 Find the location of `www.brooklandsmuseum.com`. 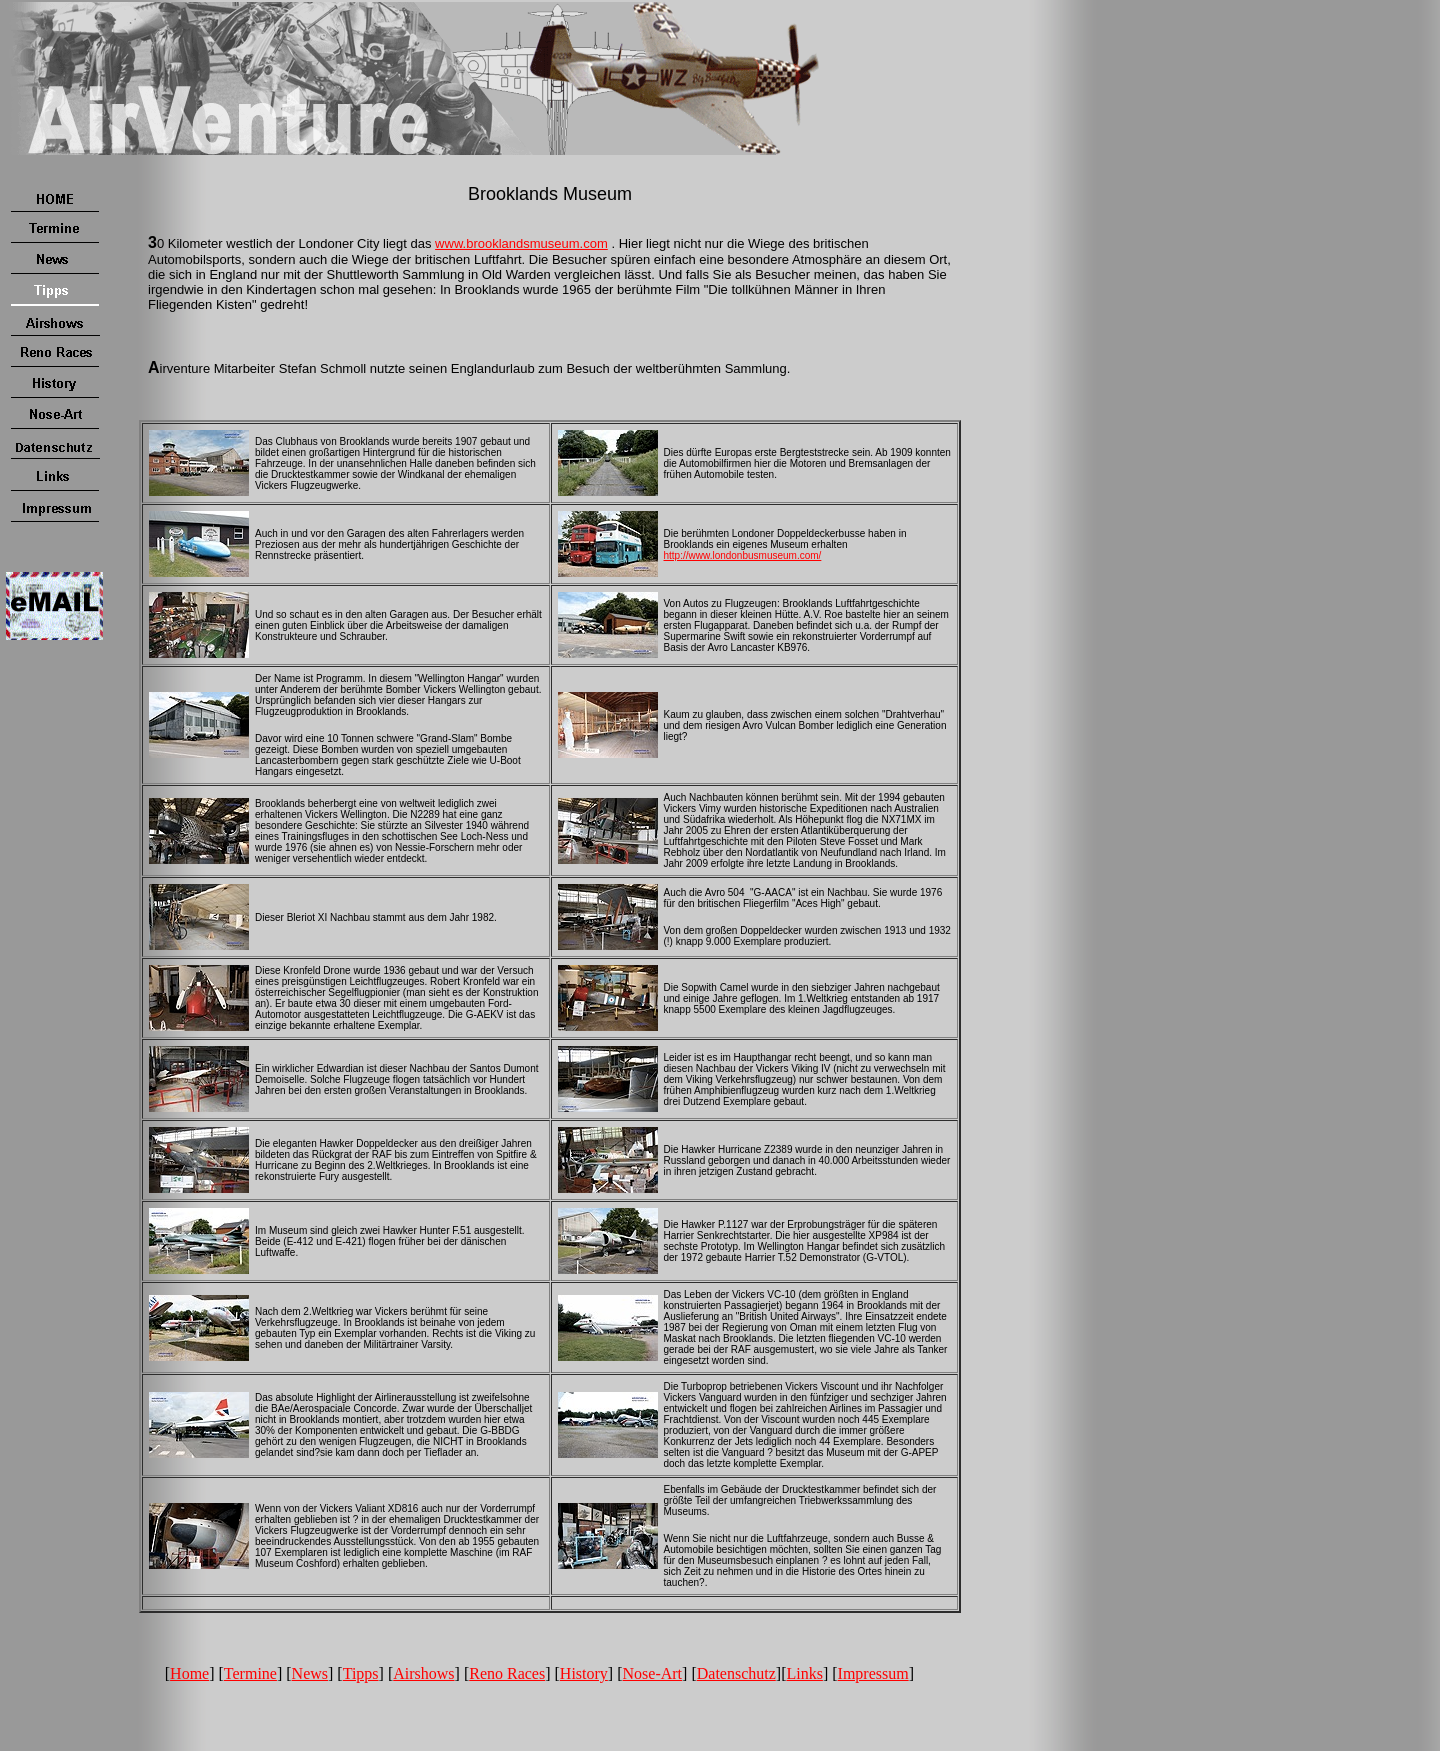

www.brooklandsmuseum.com is located at coordinates (521, 243).